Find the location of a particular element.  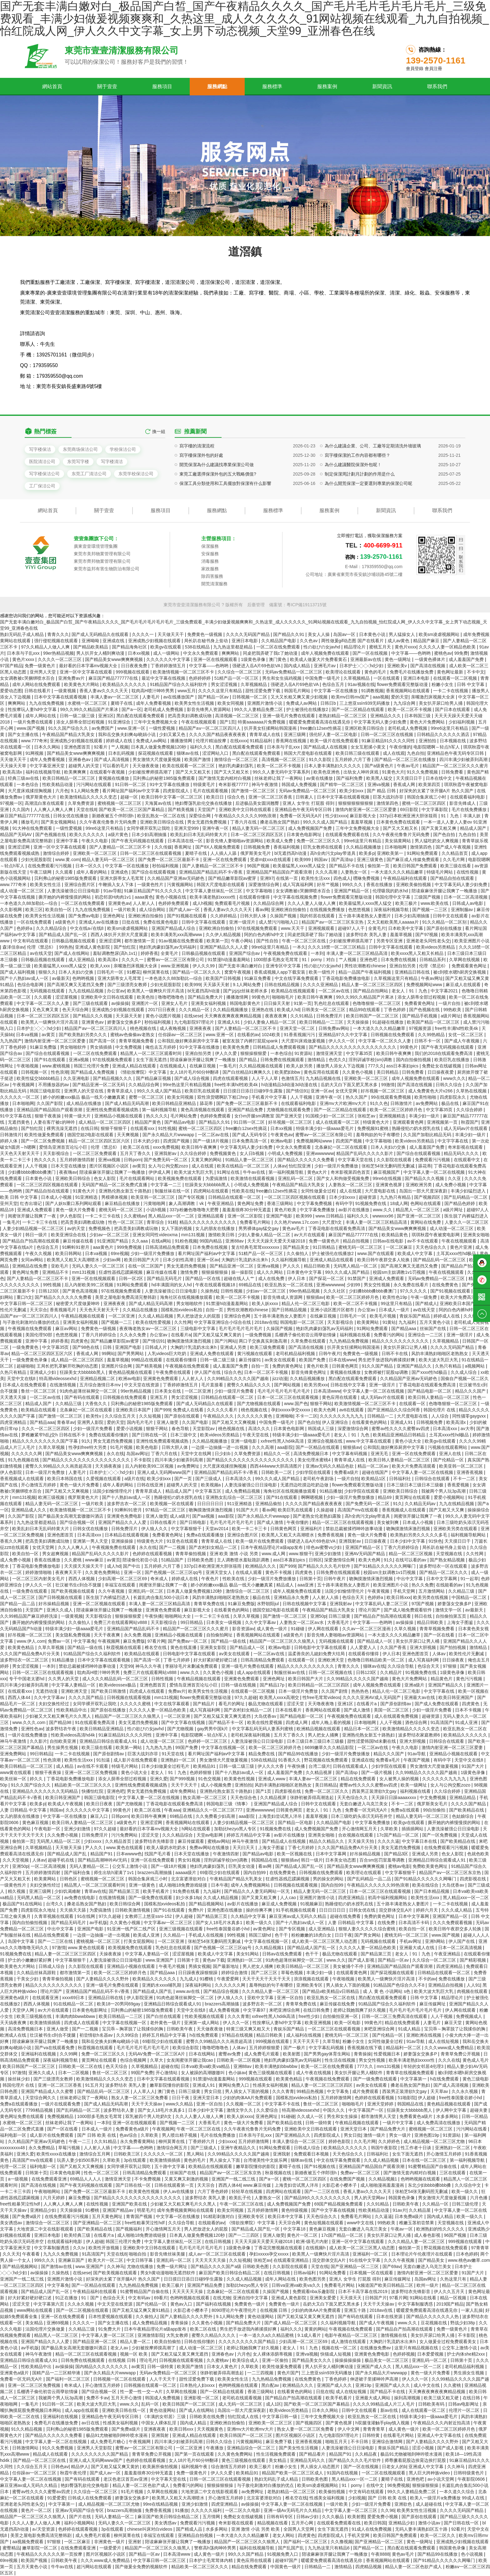

青青草偷拍视频 is located at coordinates (191, 1553).